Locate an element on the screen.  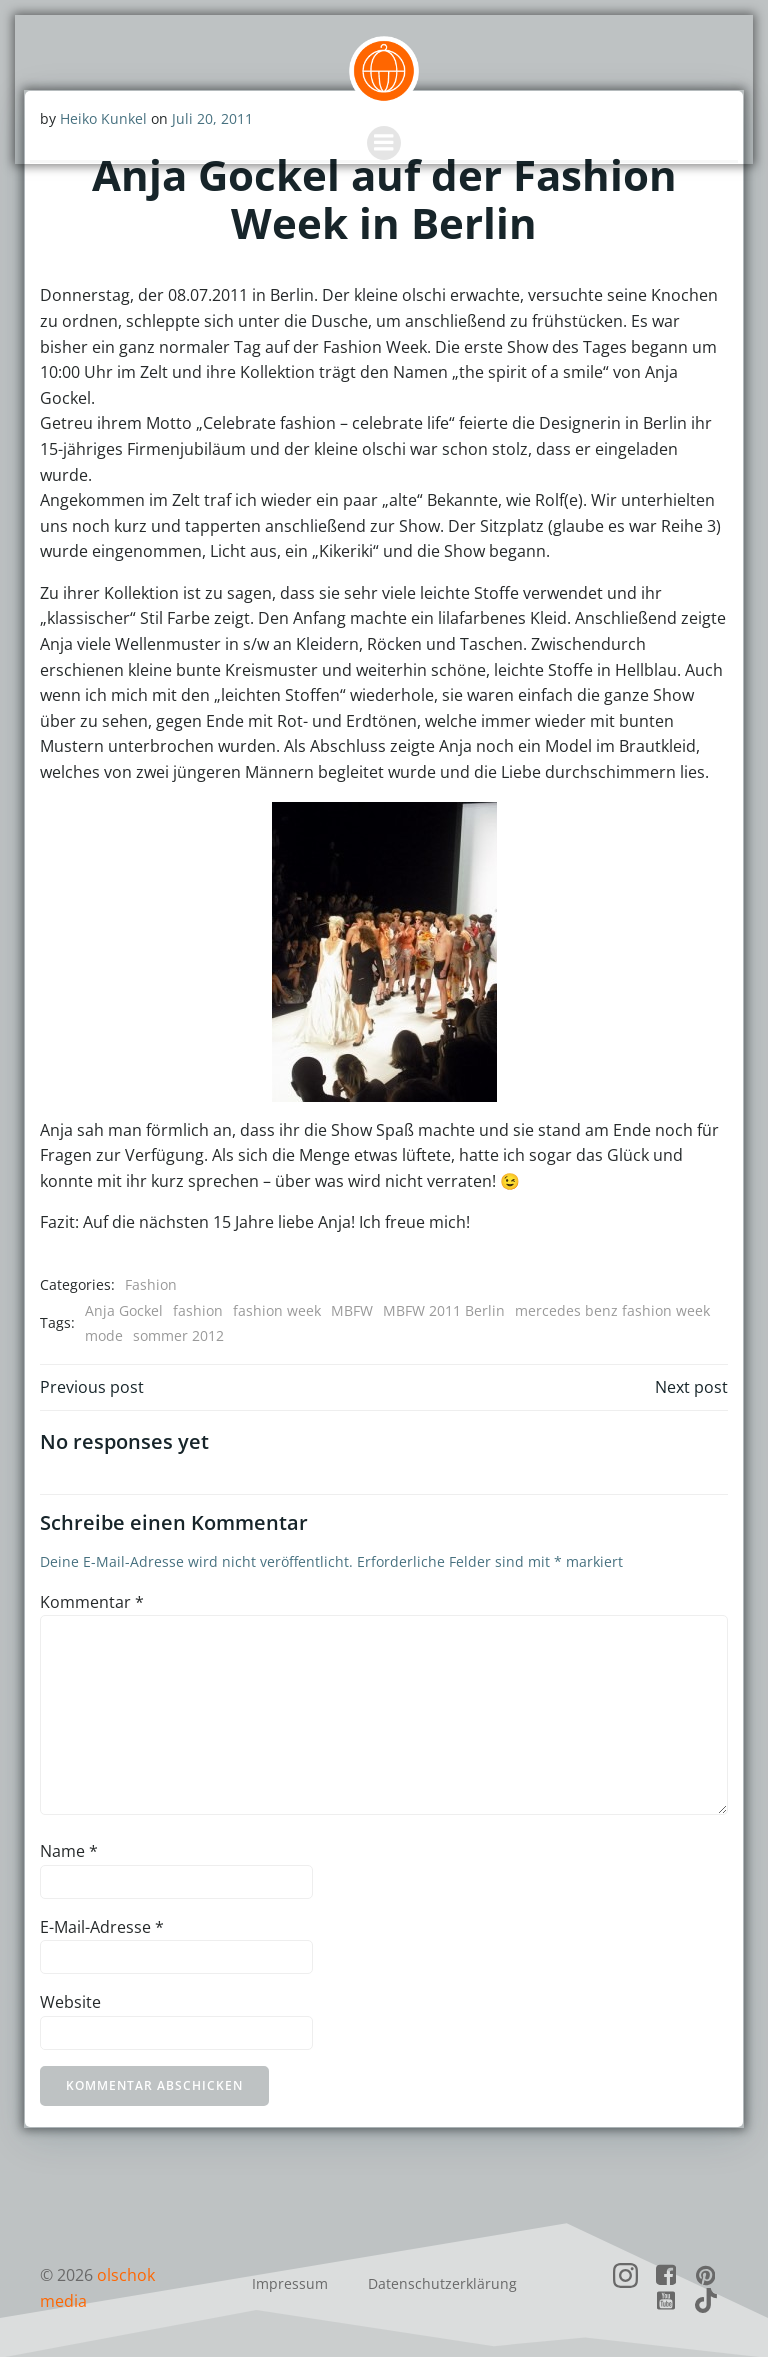
Impressum is located at coordinates (290, 2281).